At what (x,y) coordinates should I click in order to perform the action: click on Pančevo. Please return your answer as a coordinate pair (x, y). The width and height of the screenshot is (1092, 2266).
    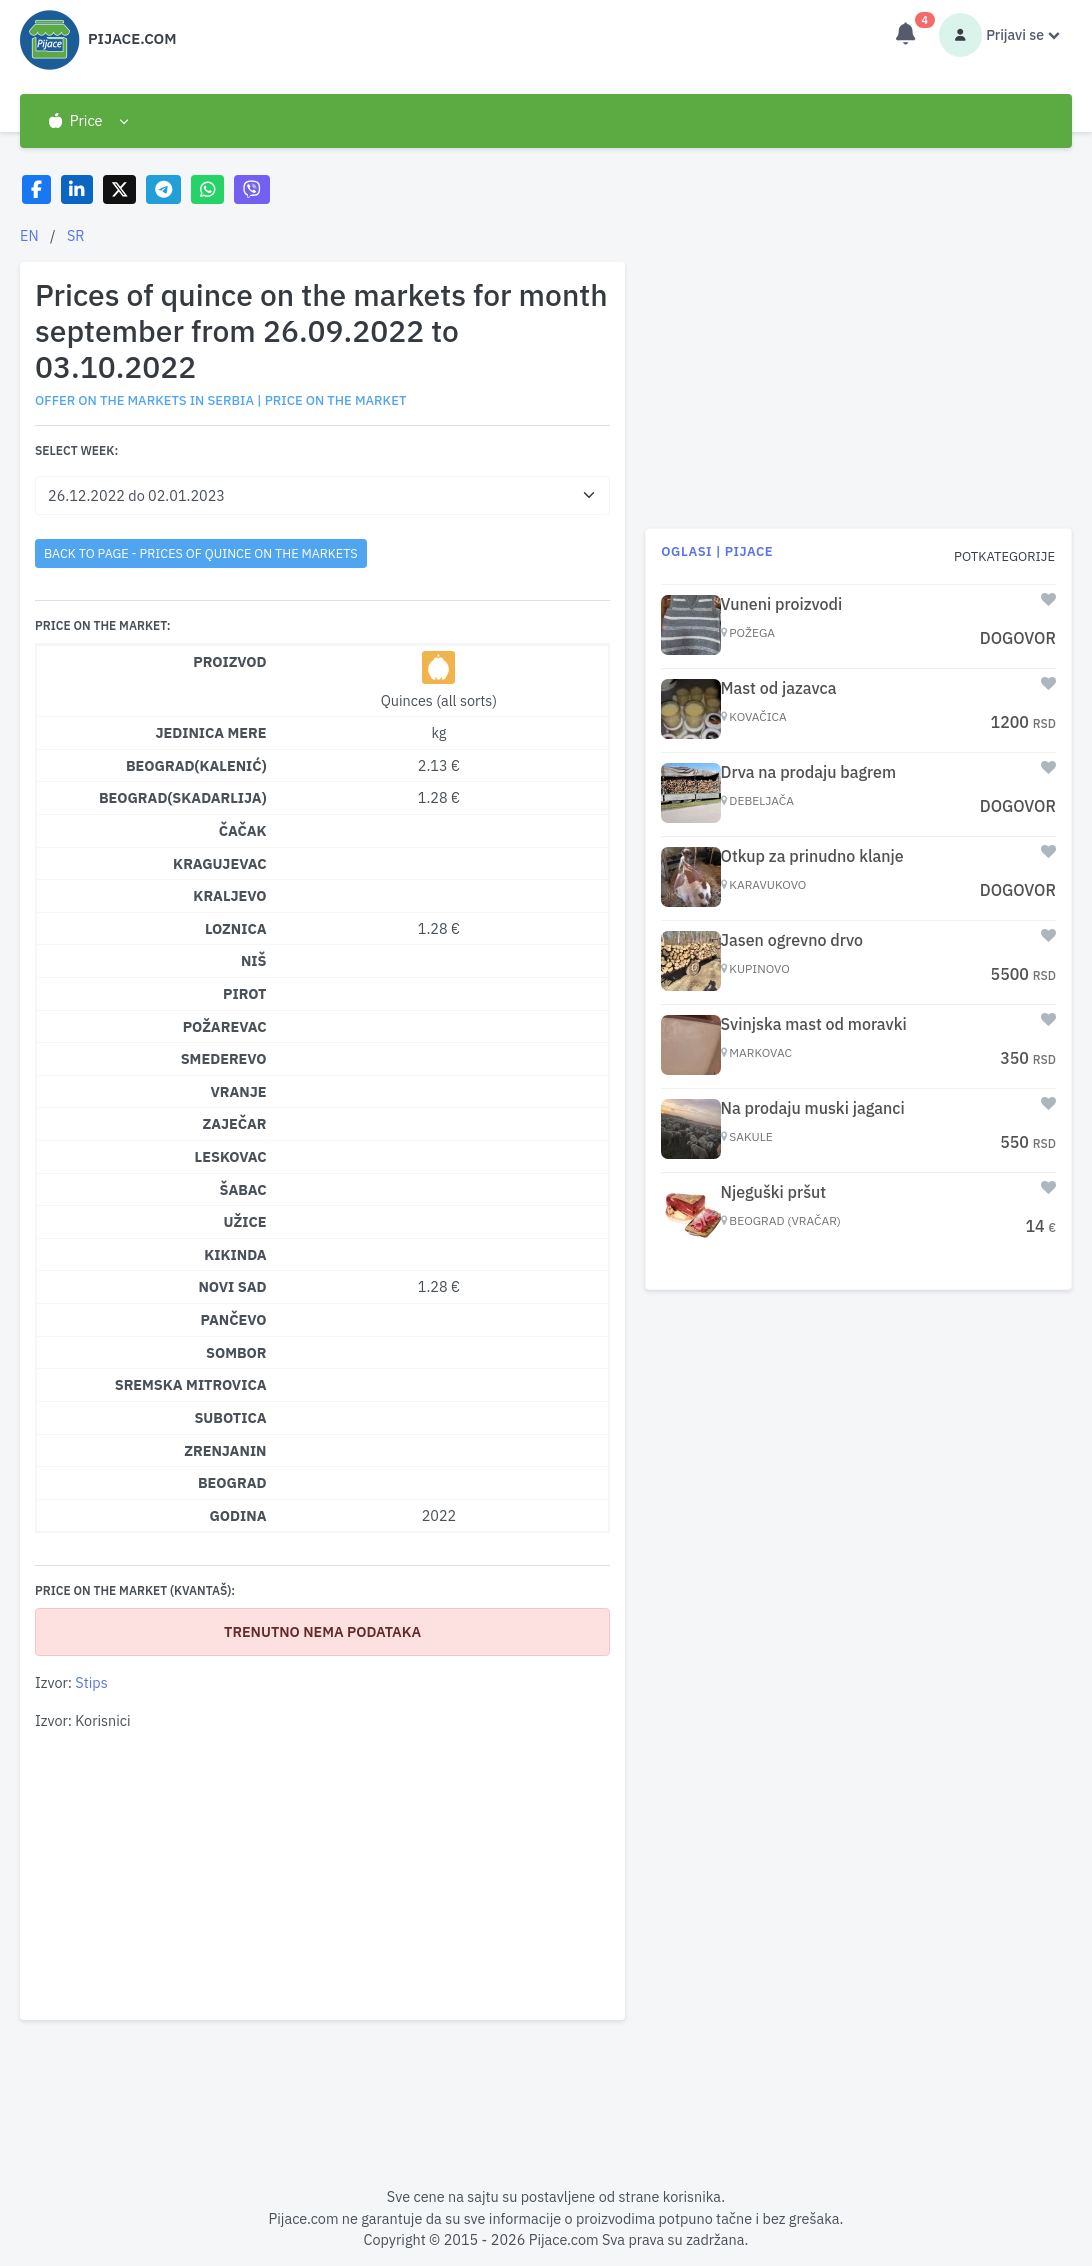
    Looking at the image, I should click on (234, 1319).